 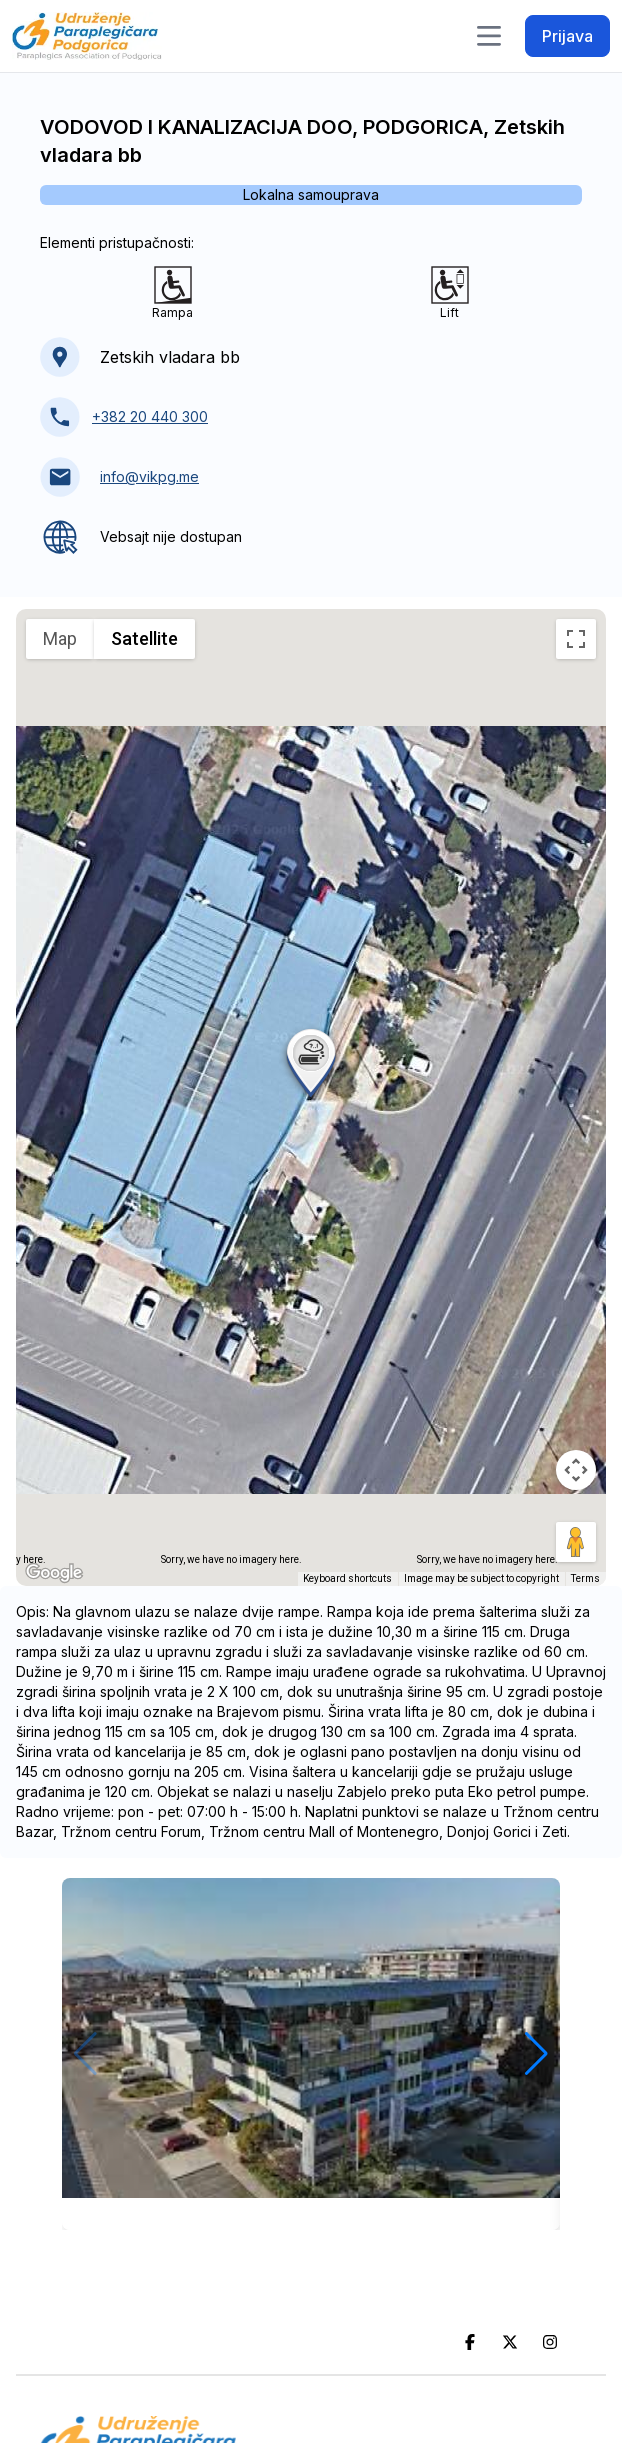 What do you see at coordinates (149, 476) in the screenshot?
I see `info@vikpg.me` at bounding box center [149, 476].